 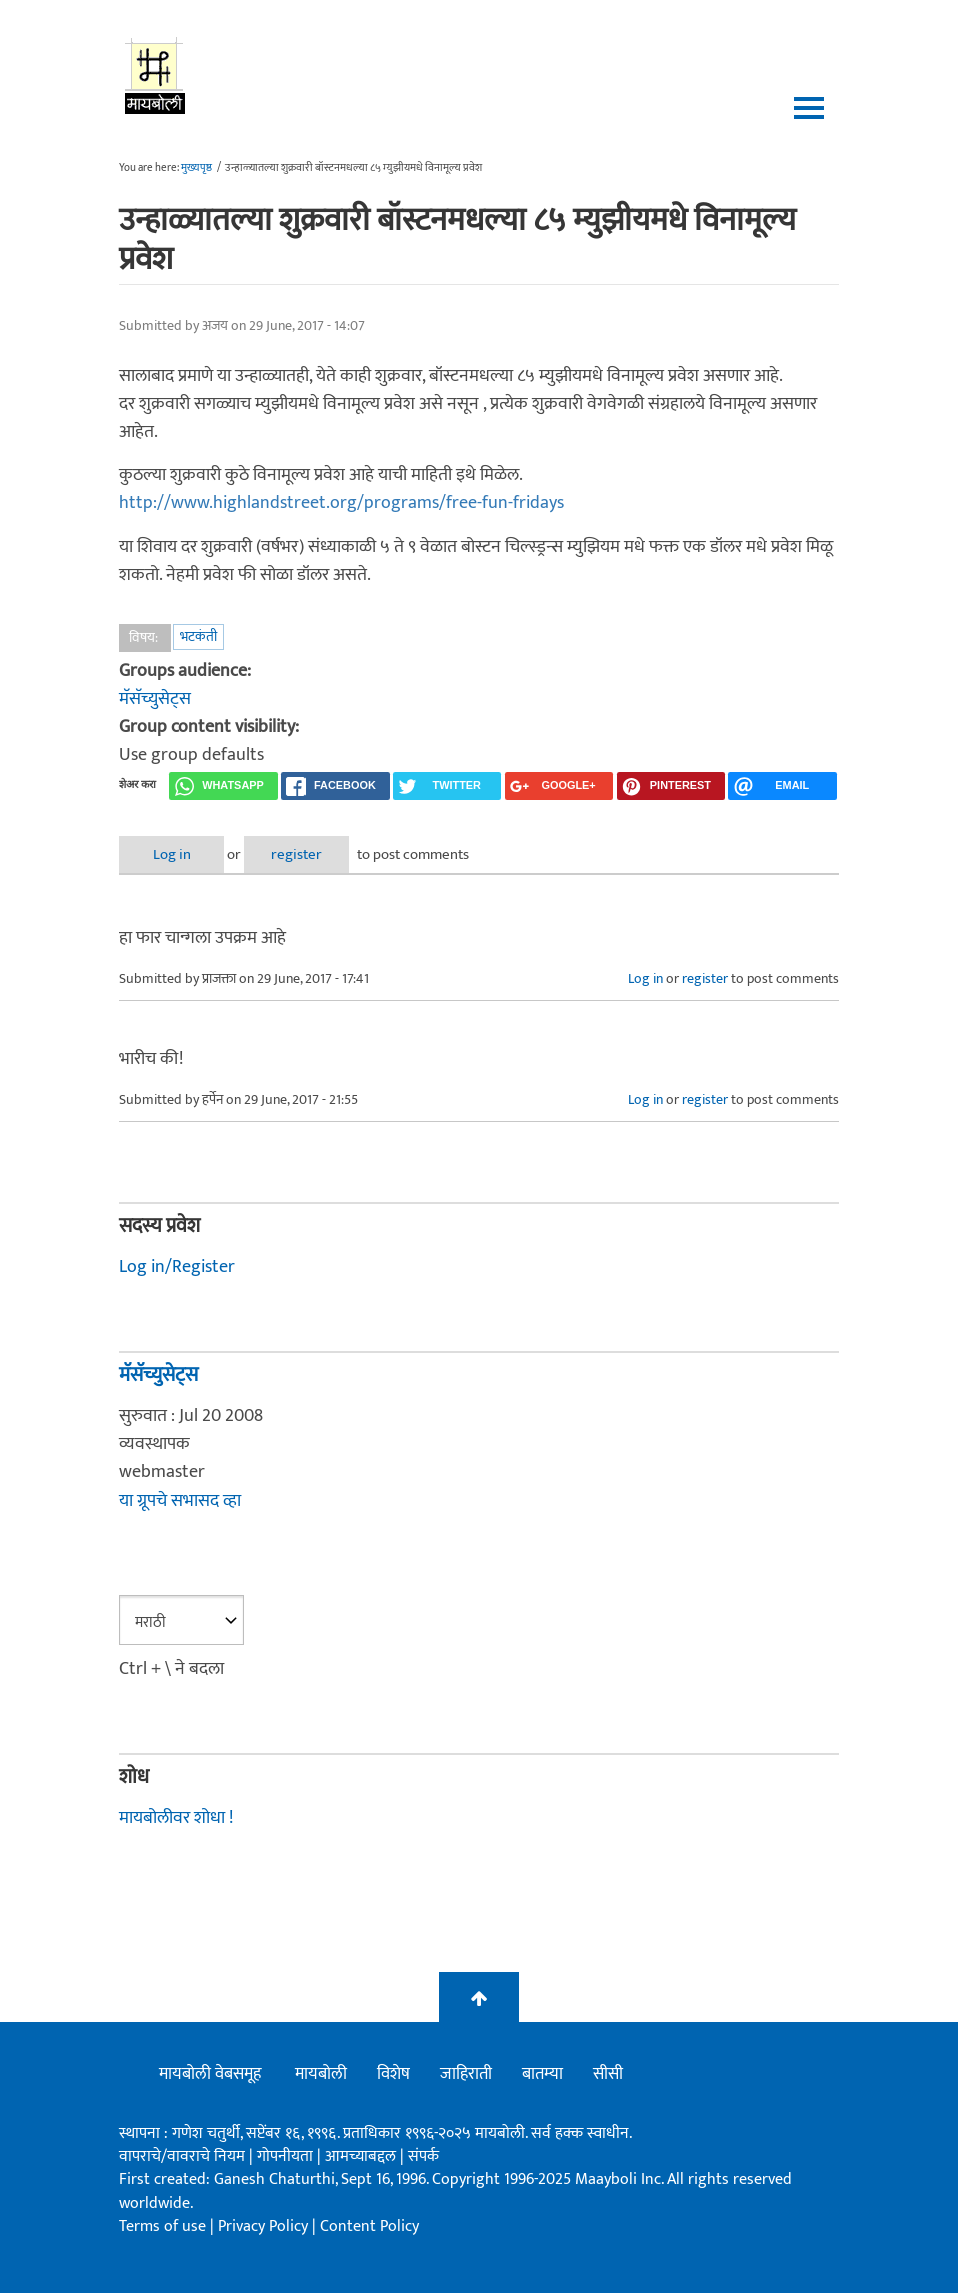 What do you see at coordinates (296, 854) in the screenshot?
I see `register` at bounding box center [296, 854].